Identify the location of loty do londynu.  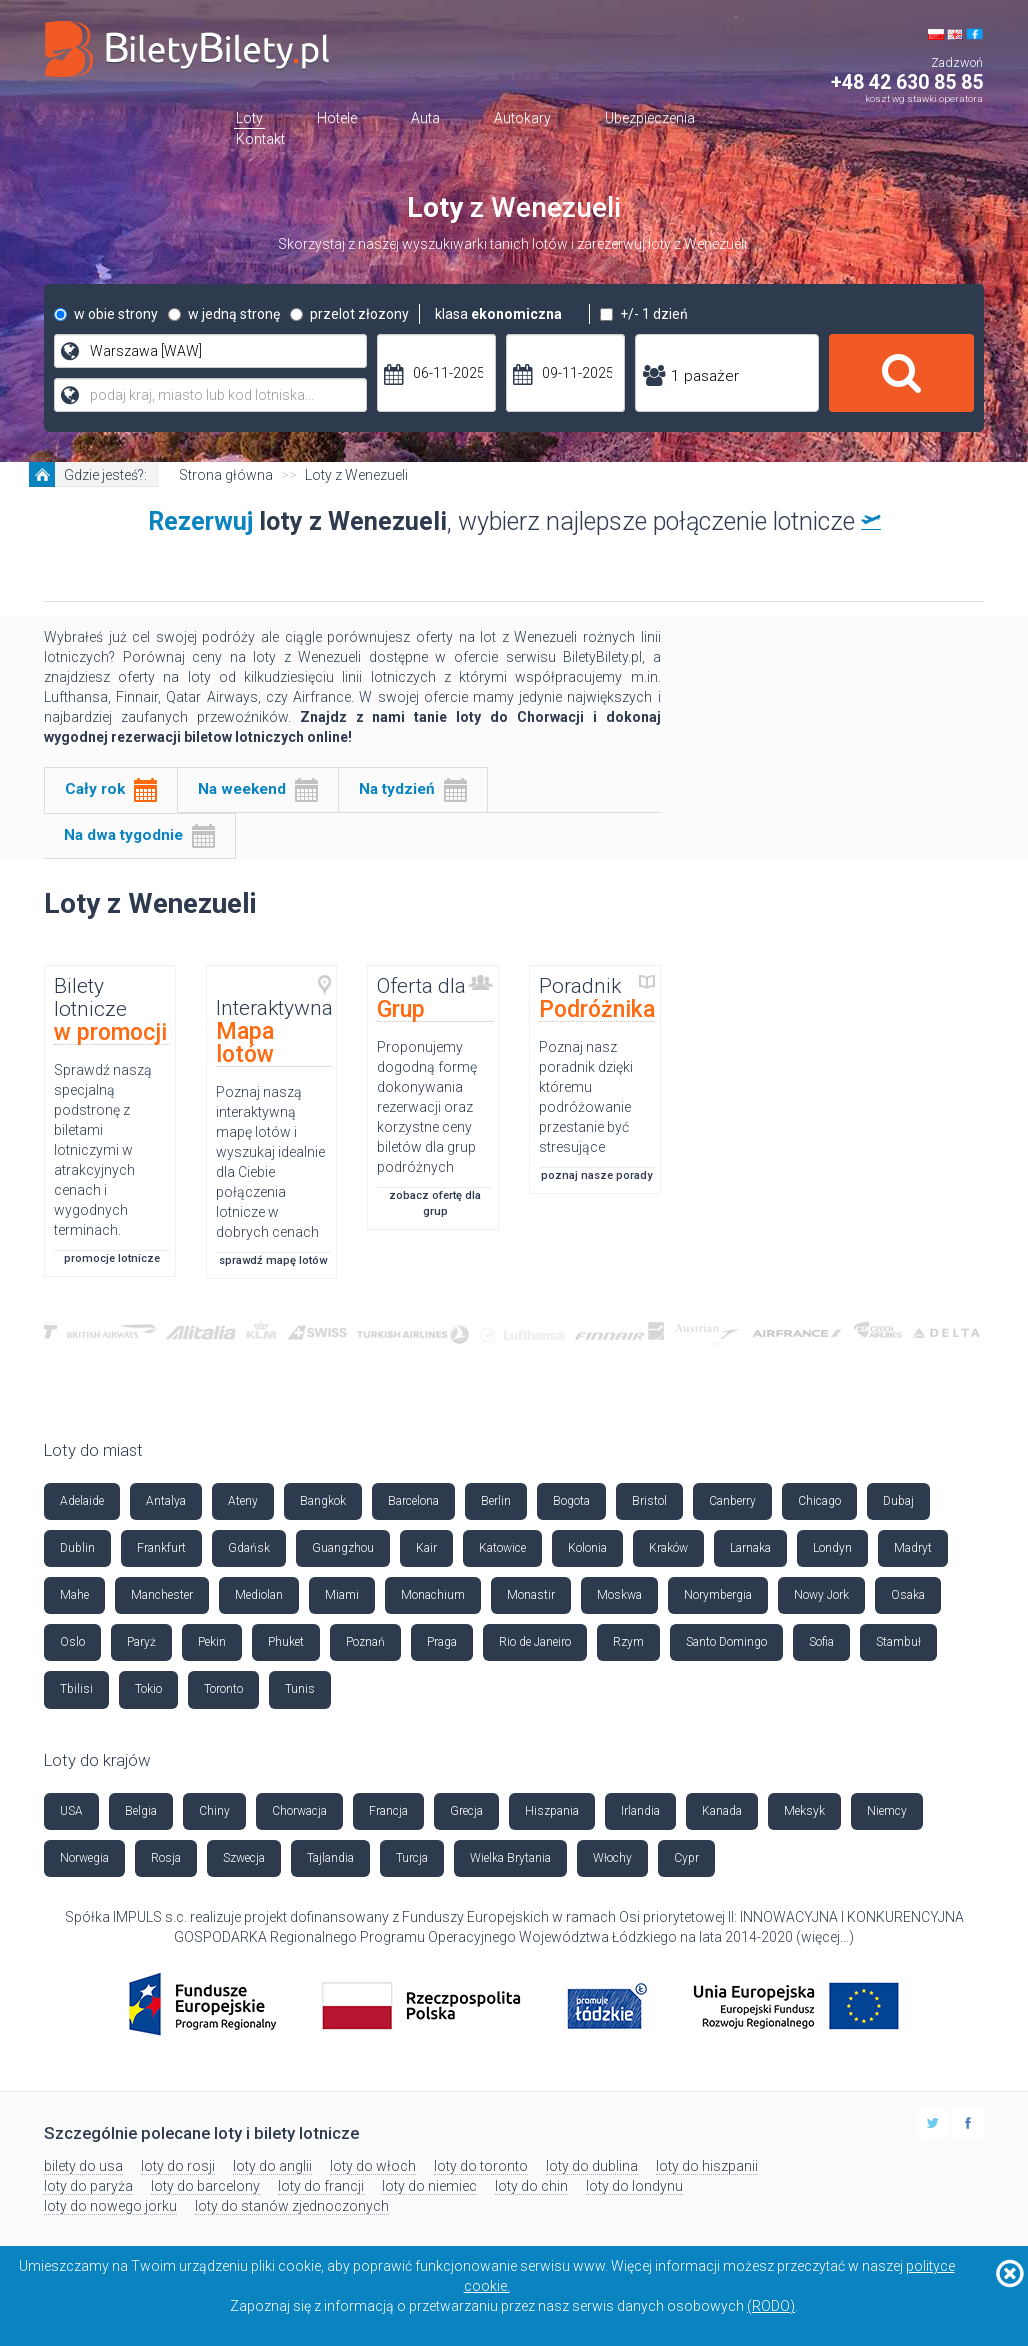
(634, 2186).